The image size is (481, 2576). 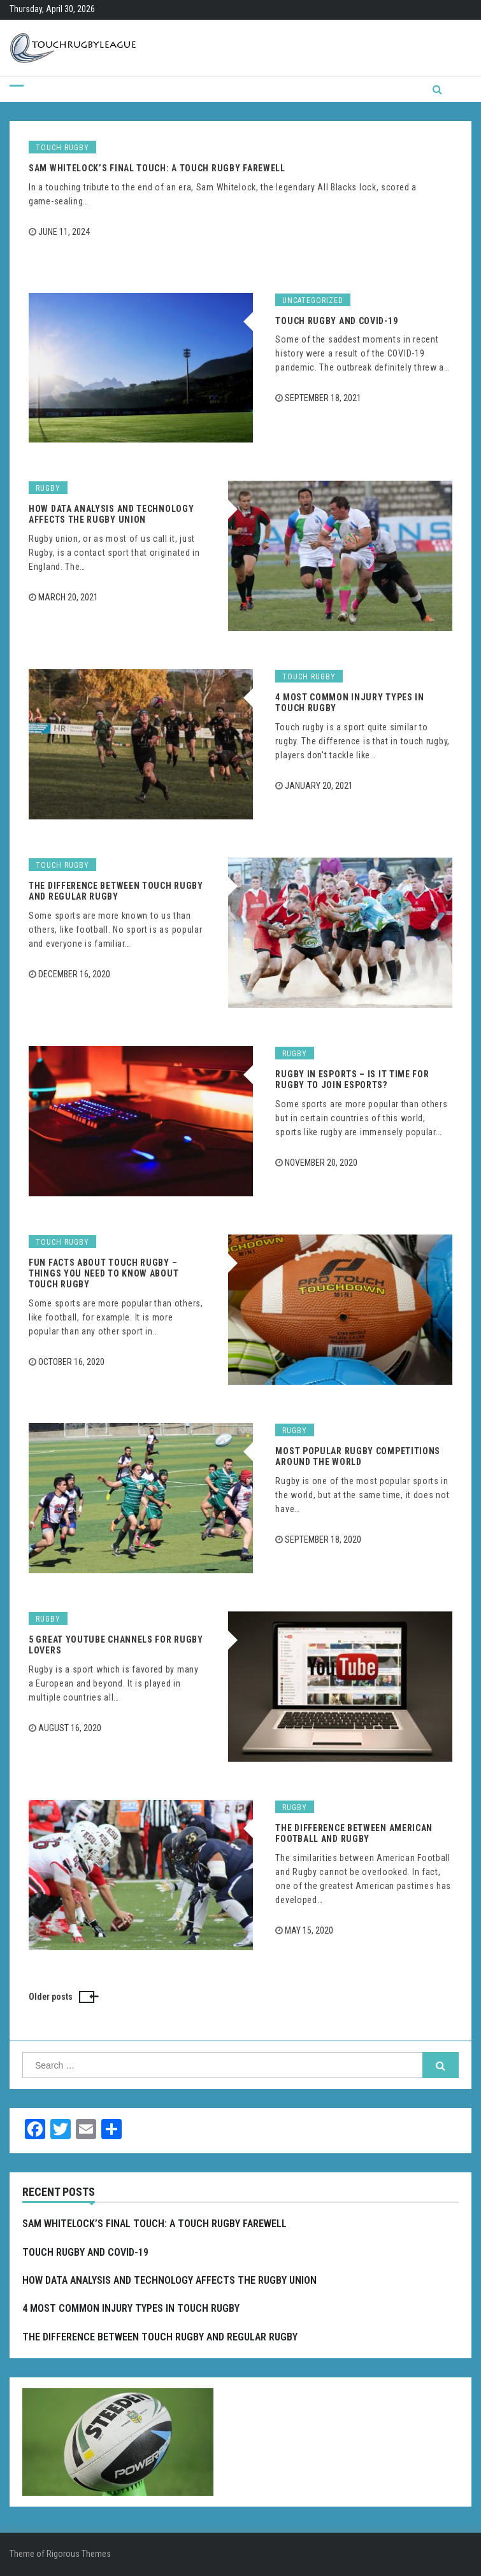 What do you see at coordinates (336, 321) in the screenshot?
I see `Touch Rugby and COVID-19` at bounding box center [336, 321].